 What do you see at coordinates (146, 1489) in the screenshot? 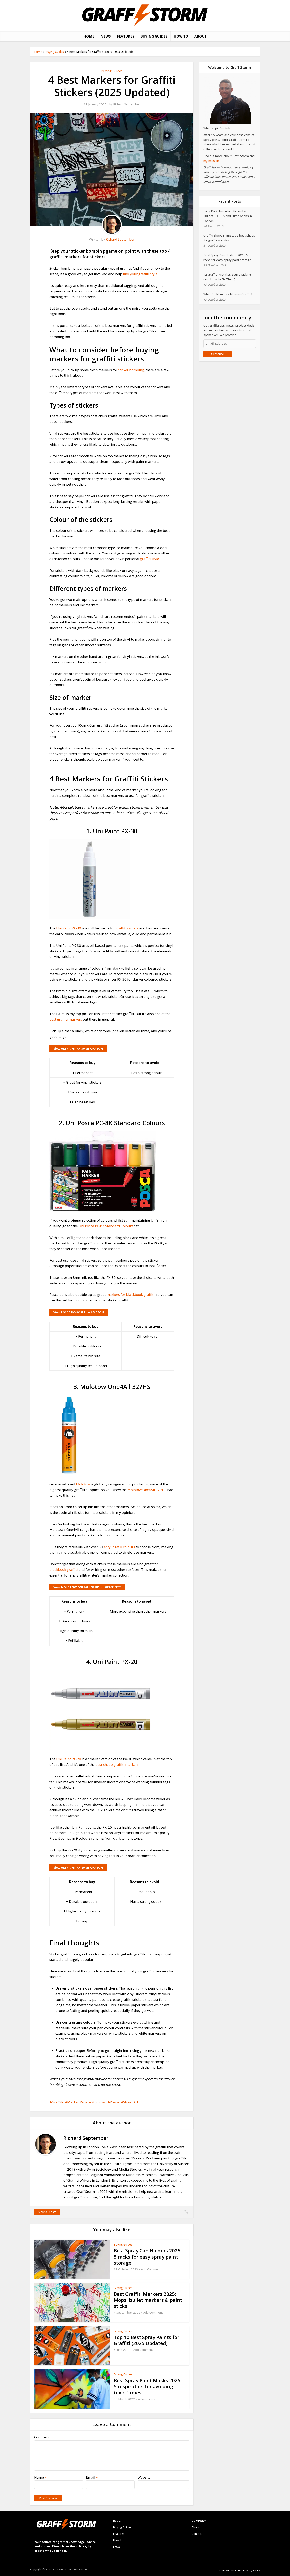
I see `Molotow One4All 327HS` at bounding box center [146, 1489].